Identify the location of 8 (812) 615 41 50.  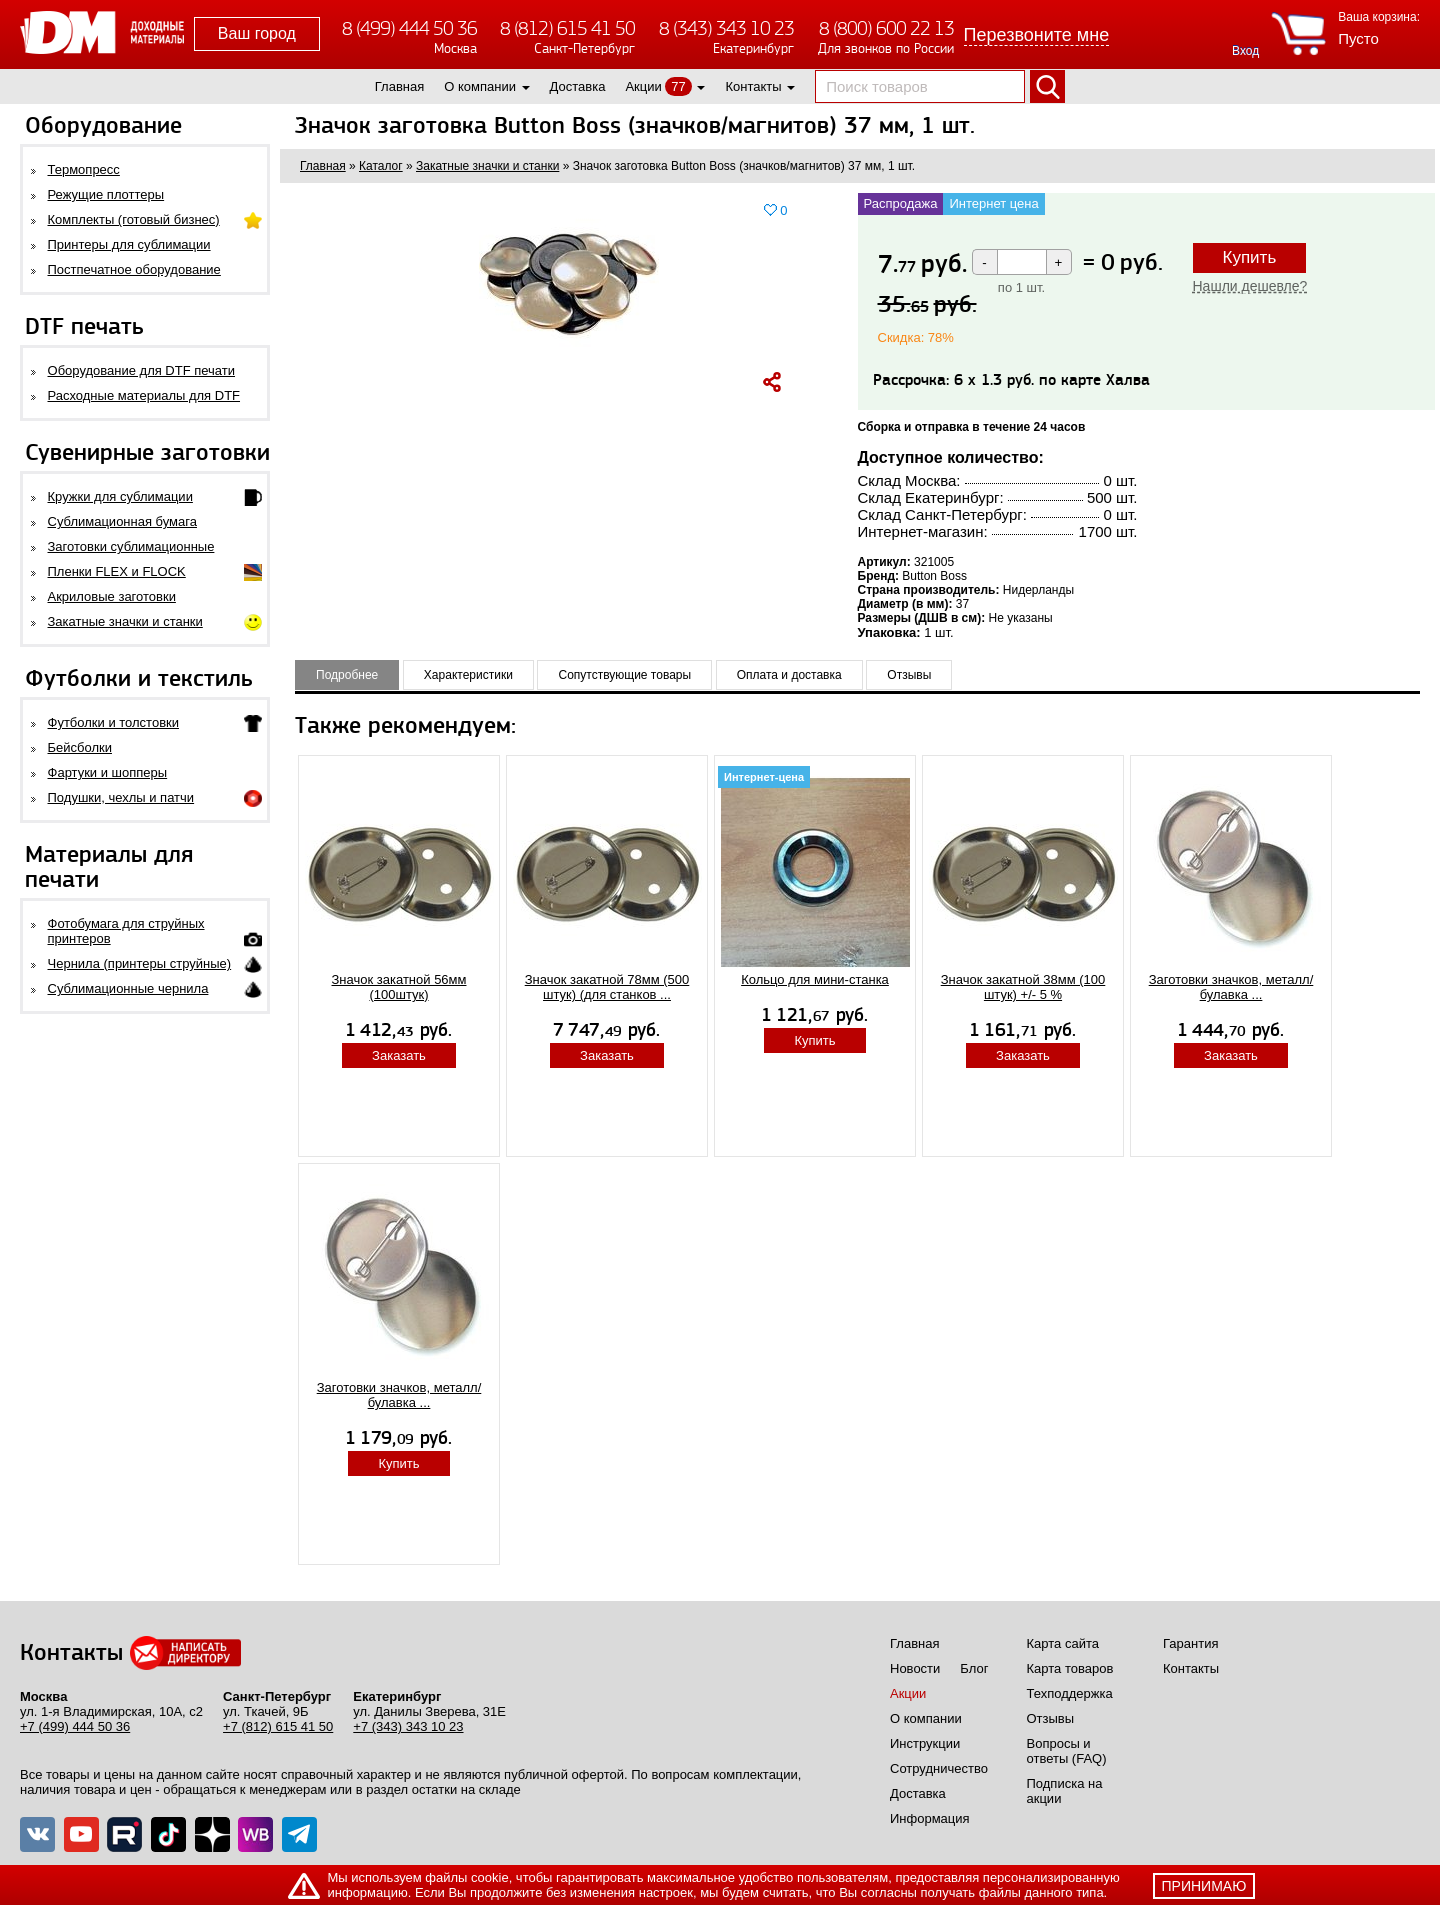
(567, 28).